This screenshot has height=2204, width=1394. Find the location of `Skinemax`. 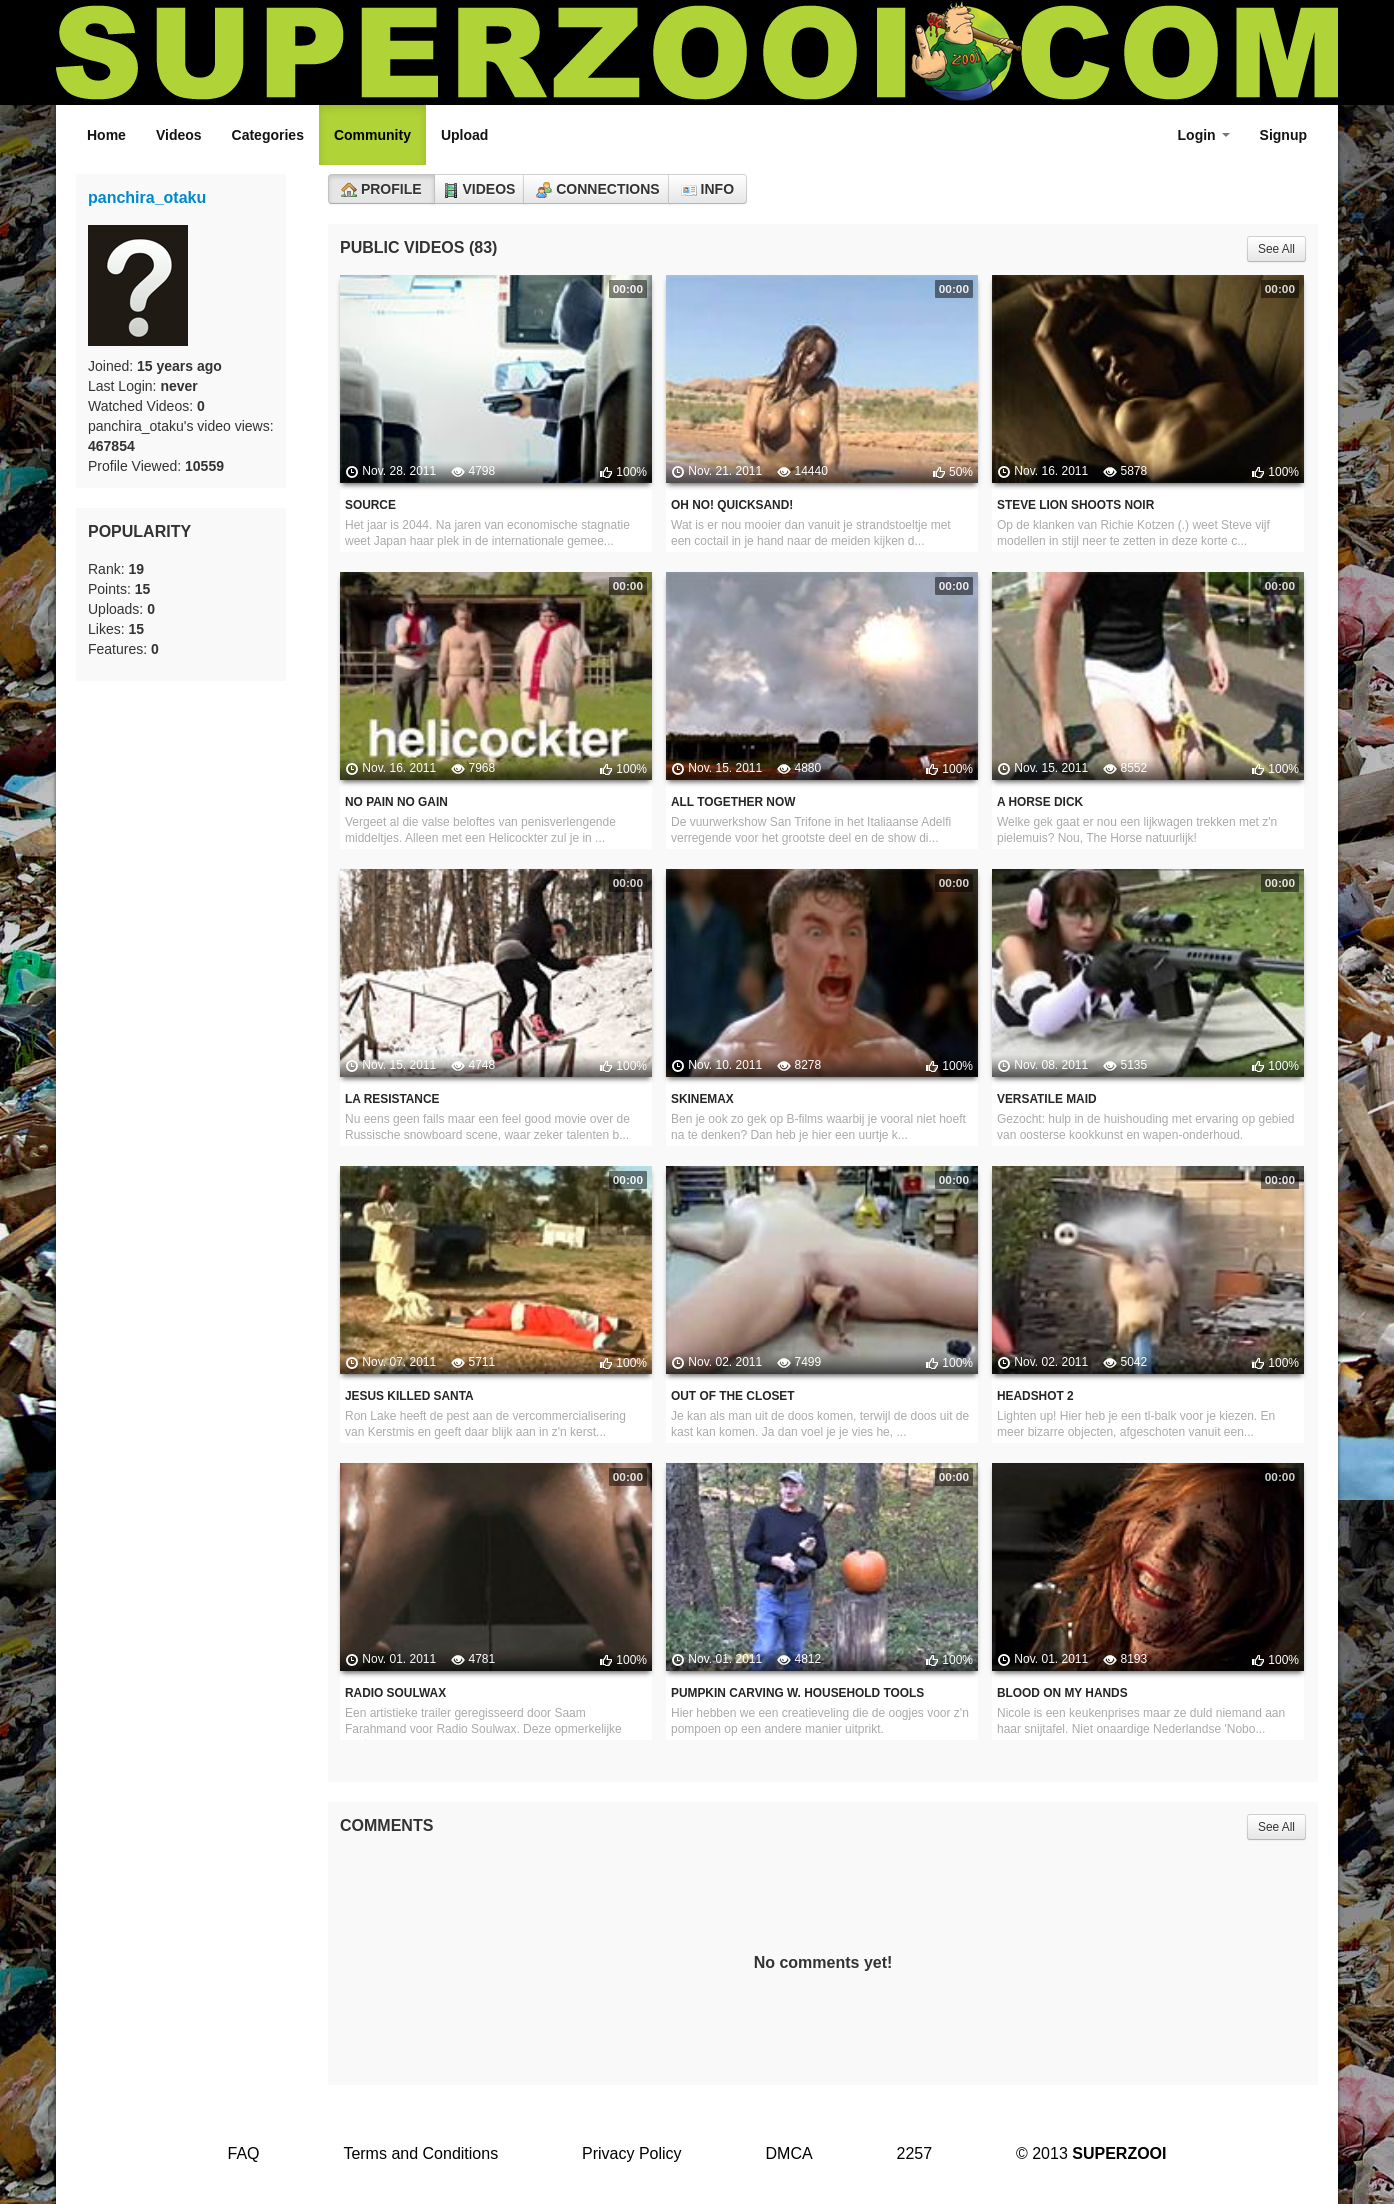

Skinemax is located at coordinates (702, 1099).